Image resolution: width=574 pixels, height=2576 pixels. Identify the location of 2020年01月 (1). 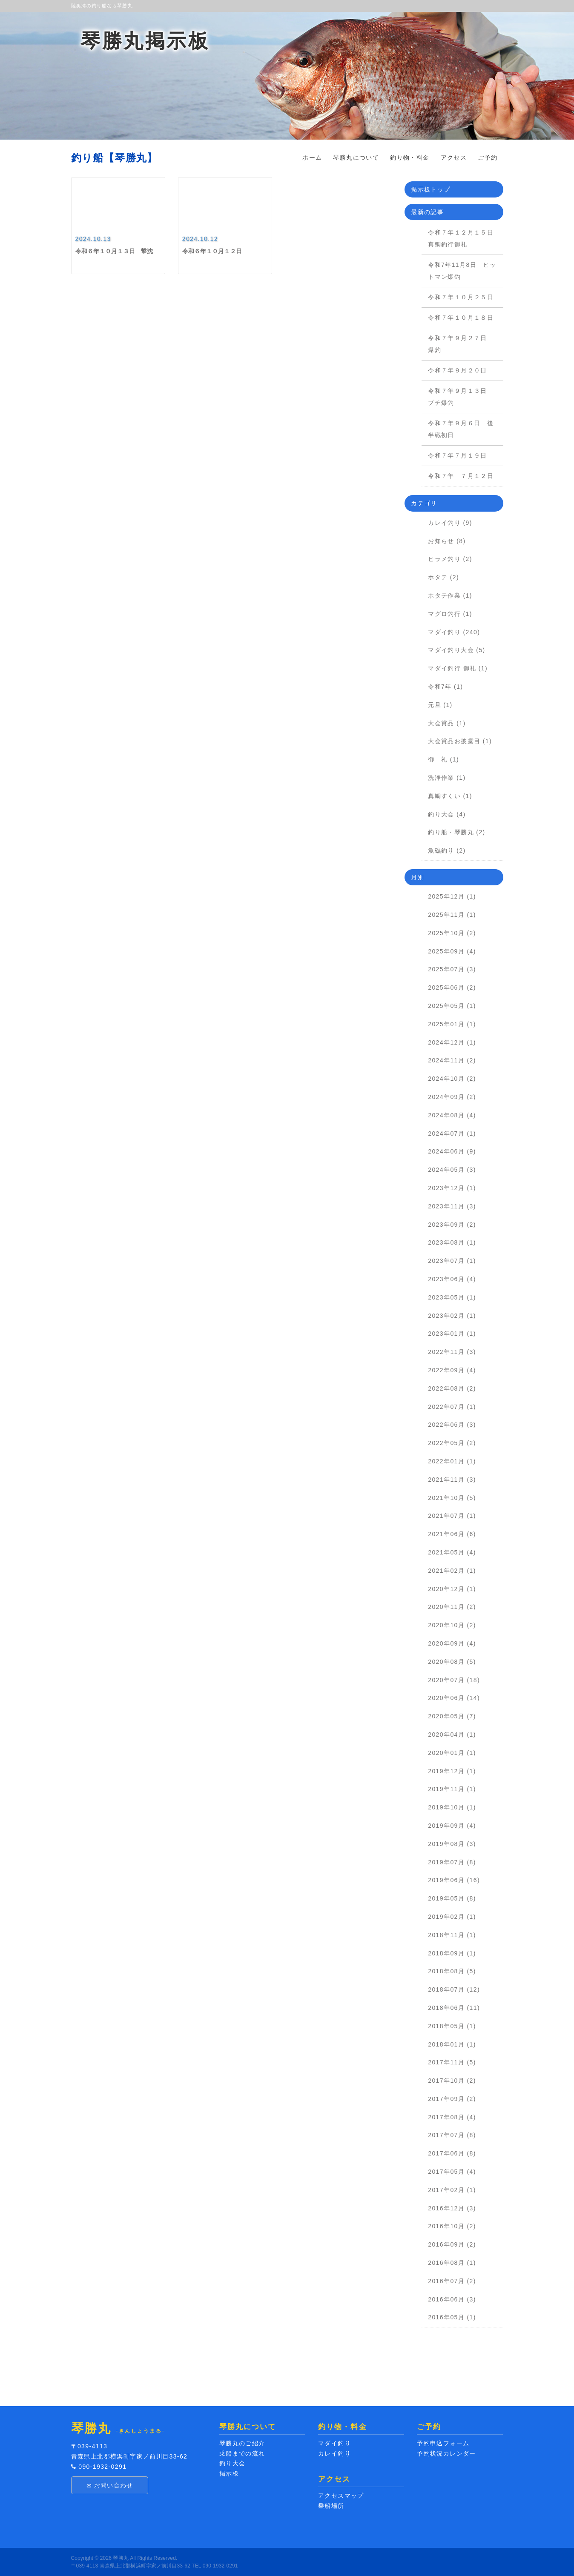
(452, 1752).